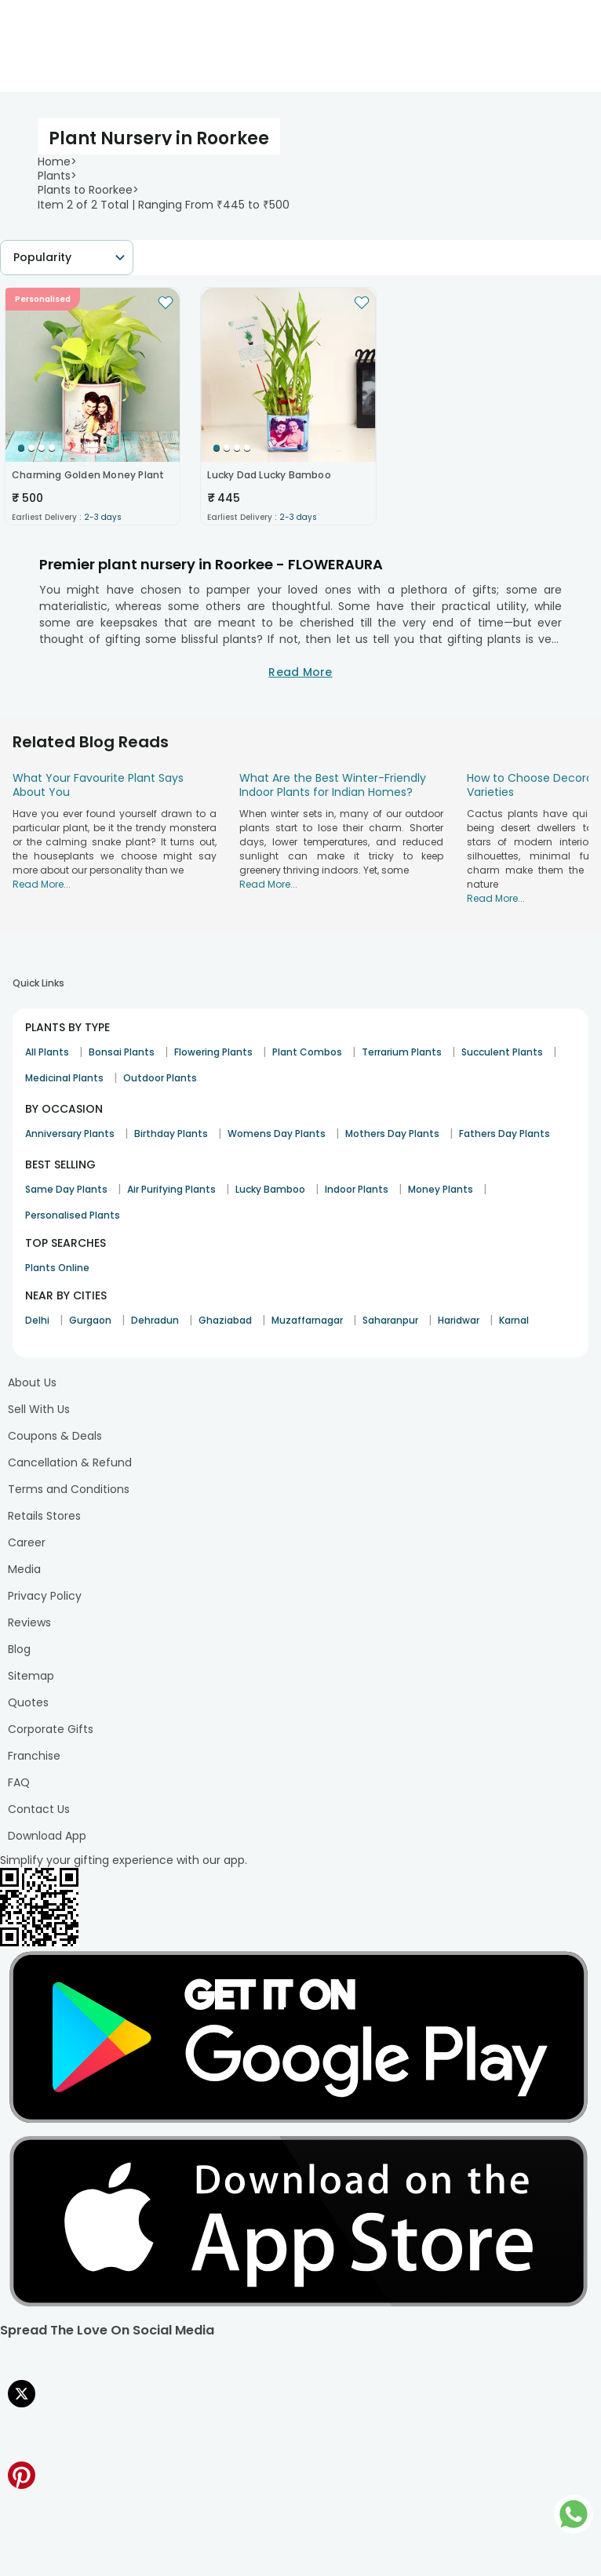 This screenshot has height=2576, width=601. I want to click on Personalised Plants, so click(72, 1215).